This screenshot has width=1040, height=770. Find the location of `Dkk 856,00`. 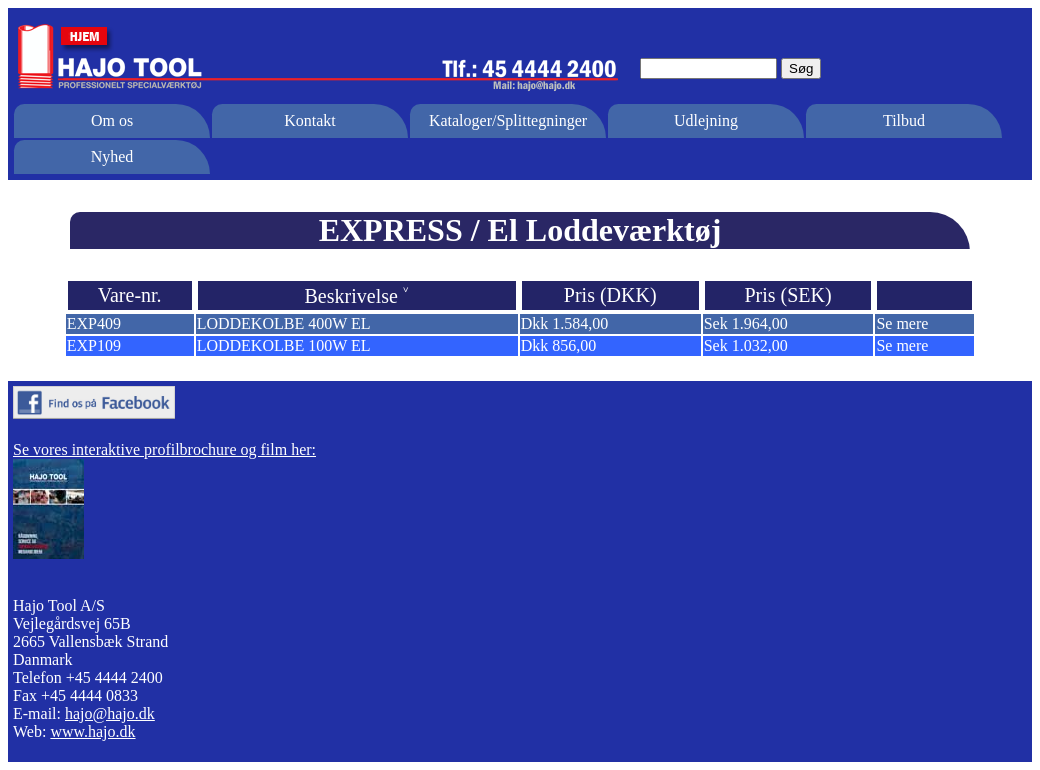

Dkk 856,00 is located at coordinates (559, 345).